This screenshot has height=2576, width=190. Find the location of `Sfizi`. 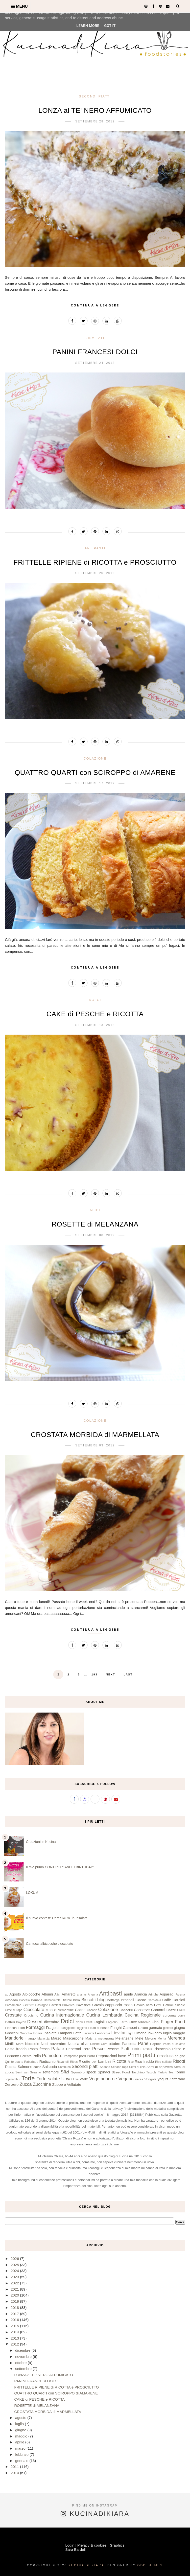

Sfizi is located at coordinates (65, 2071).